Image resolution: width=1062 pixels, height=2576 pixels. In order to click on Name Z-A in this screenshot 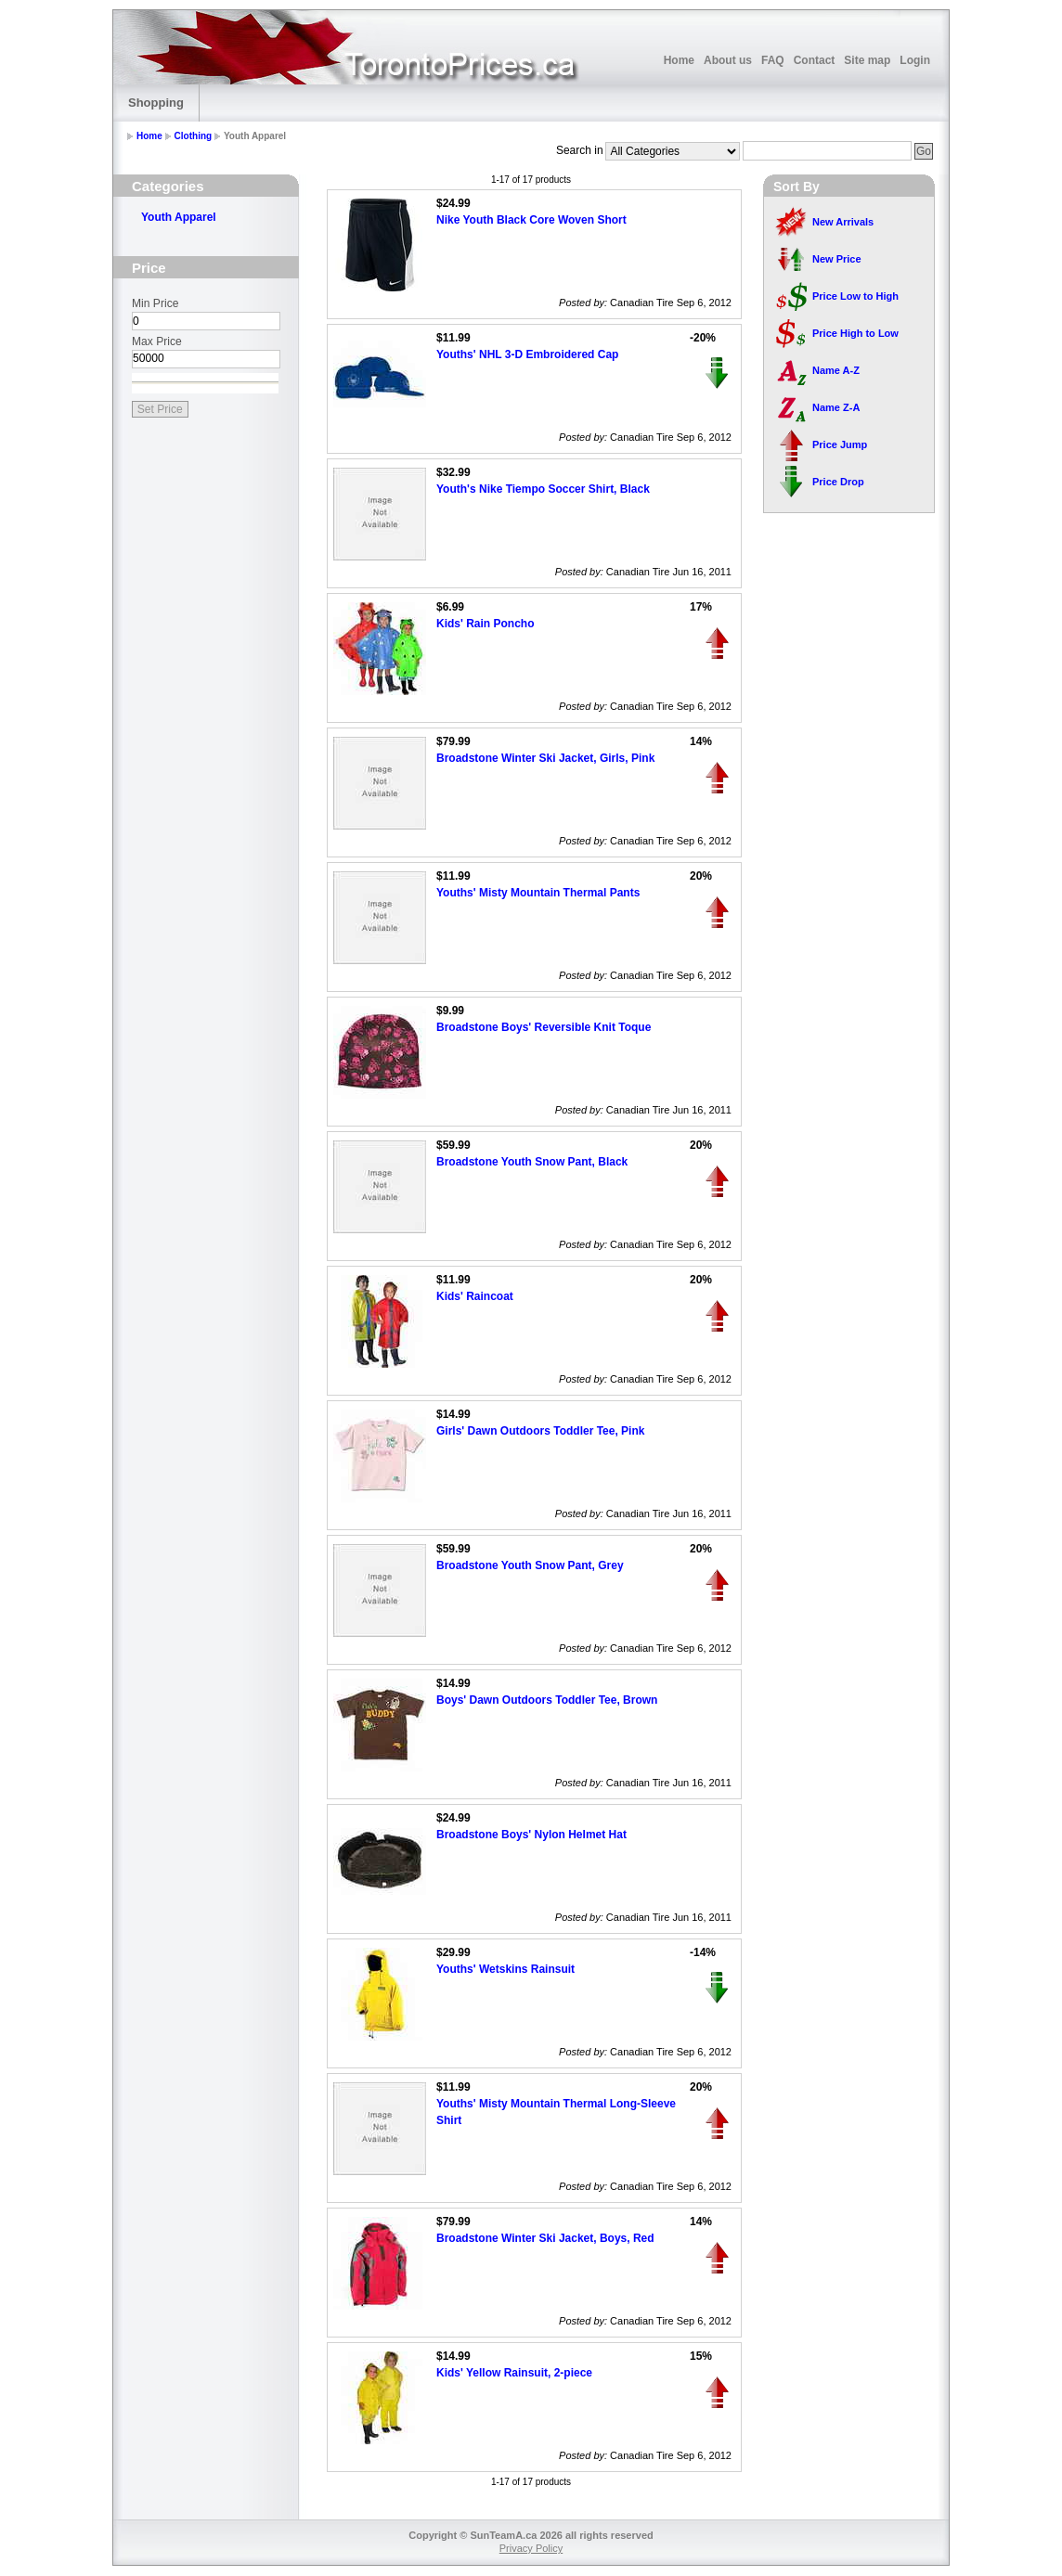, I will do `click(836, 407)`.